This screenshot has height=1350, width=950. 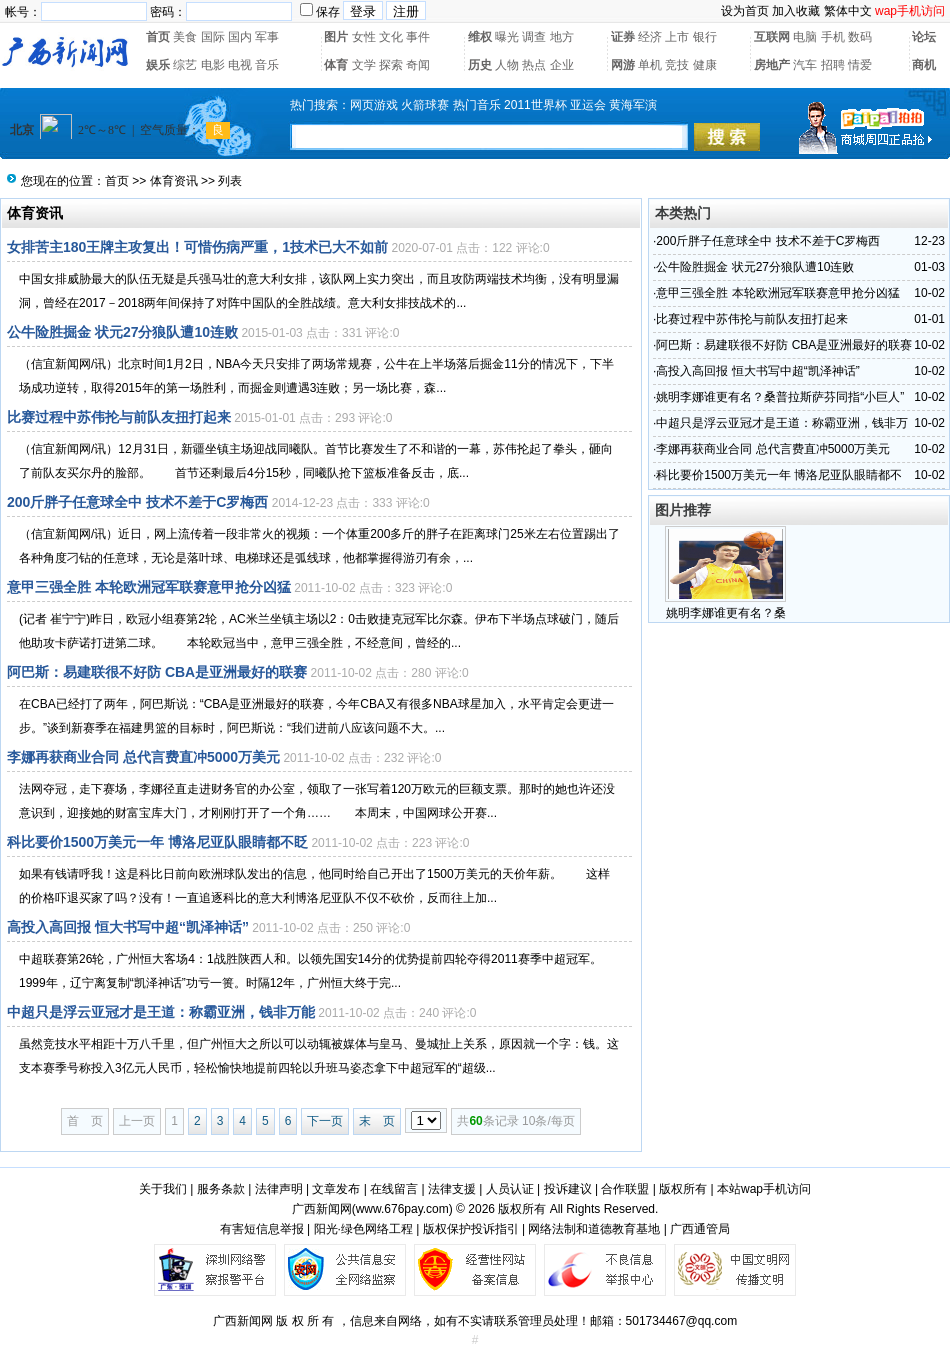 What do you see at coordinates (764, 1189) in the screenshot?
I see `本站wap手机访问` at bounding box center [764, 1189].